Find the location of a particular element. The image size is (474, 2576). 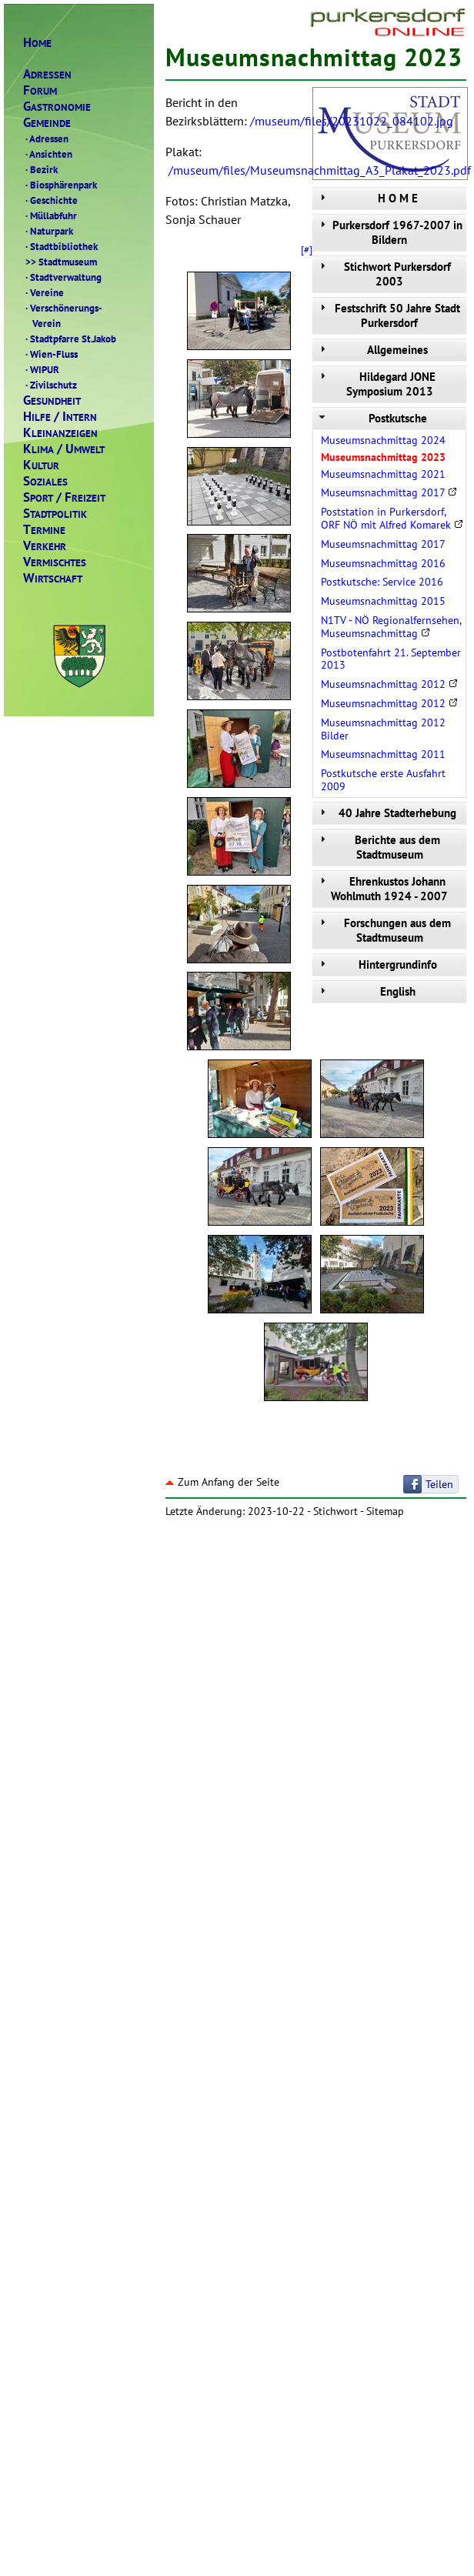

Allgemeines [tab] is located at coordinates (372, 349).